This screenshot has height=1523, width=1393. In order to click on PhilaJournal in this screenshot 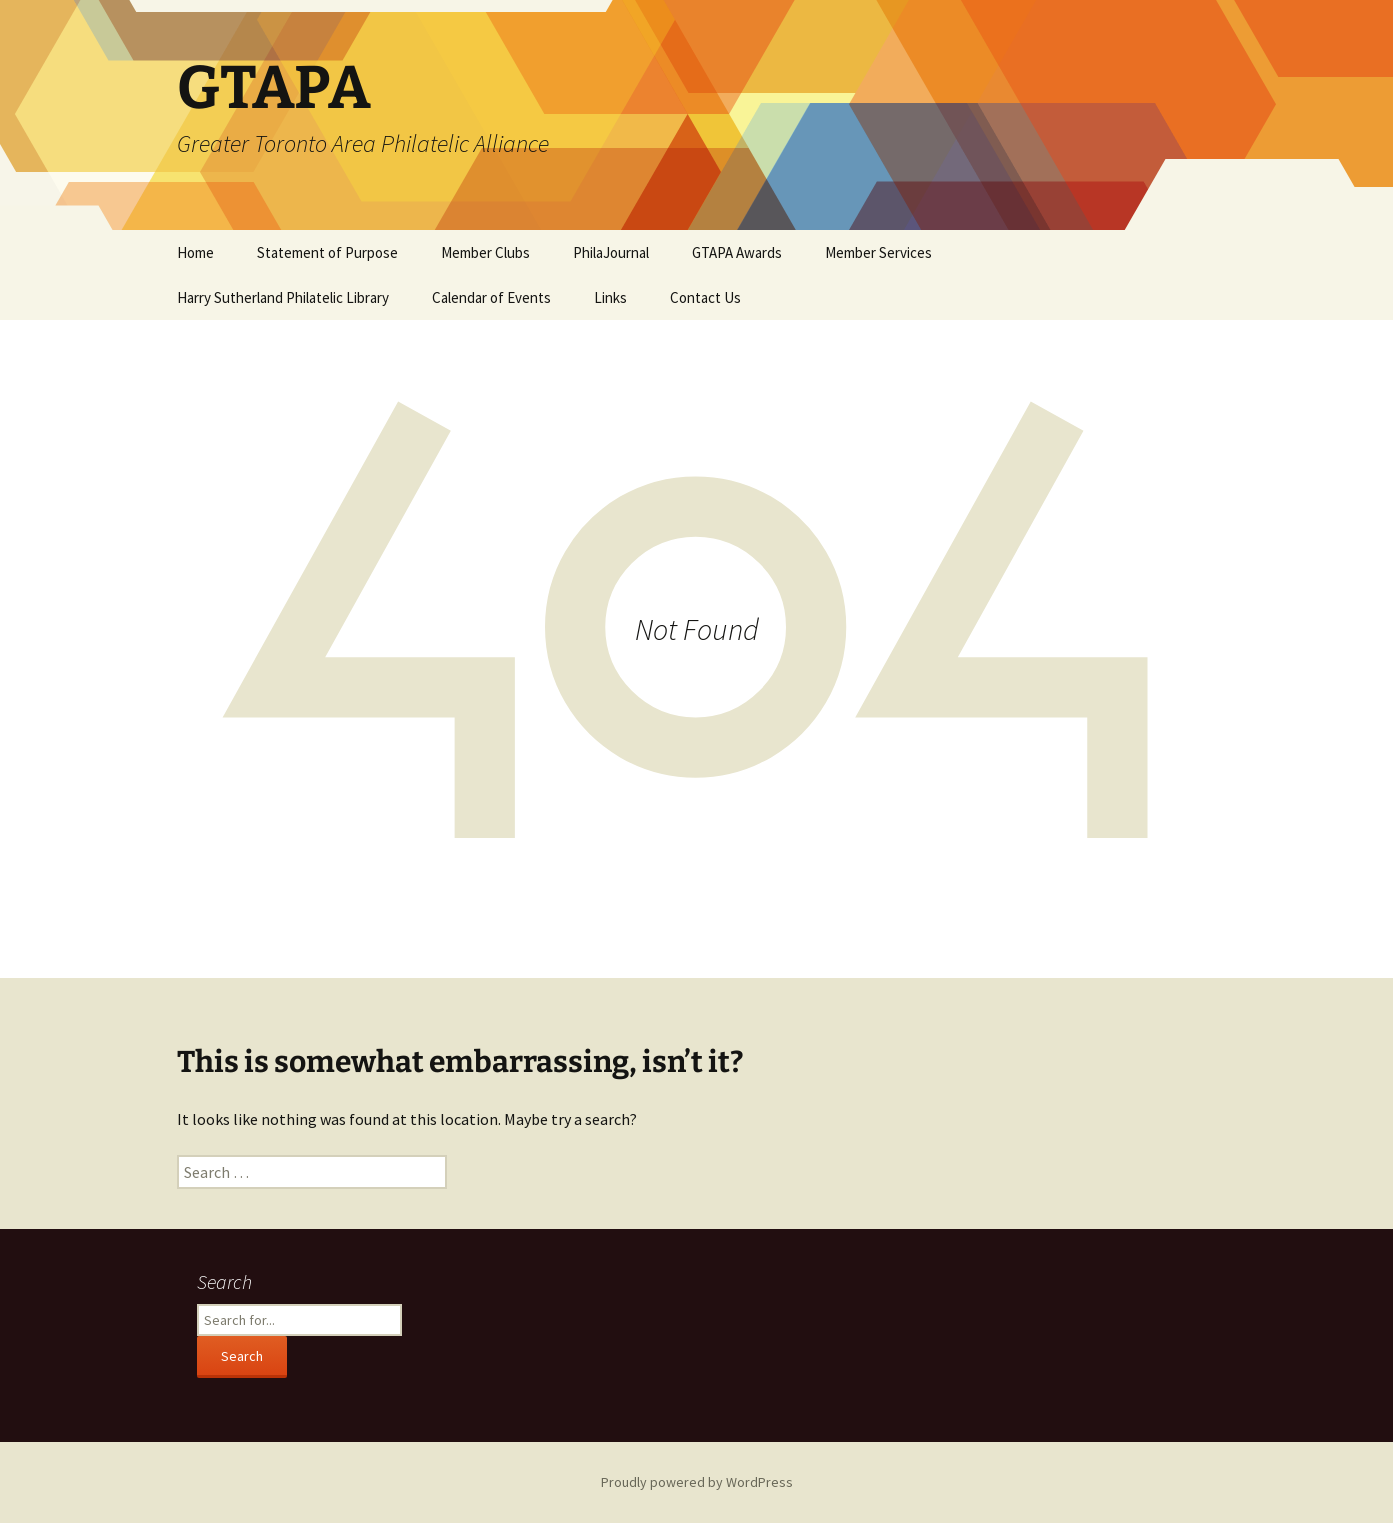, I will do `click(611, 252)`.